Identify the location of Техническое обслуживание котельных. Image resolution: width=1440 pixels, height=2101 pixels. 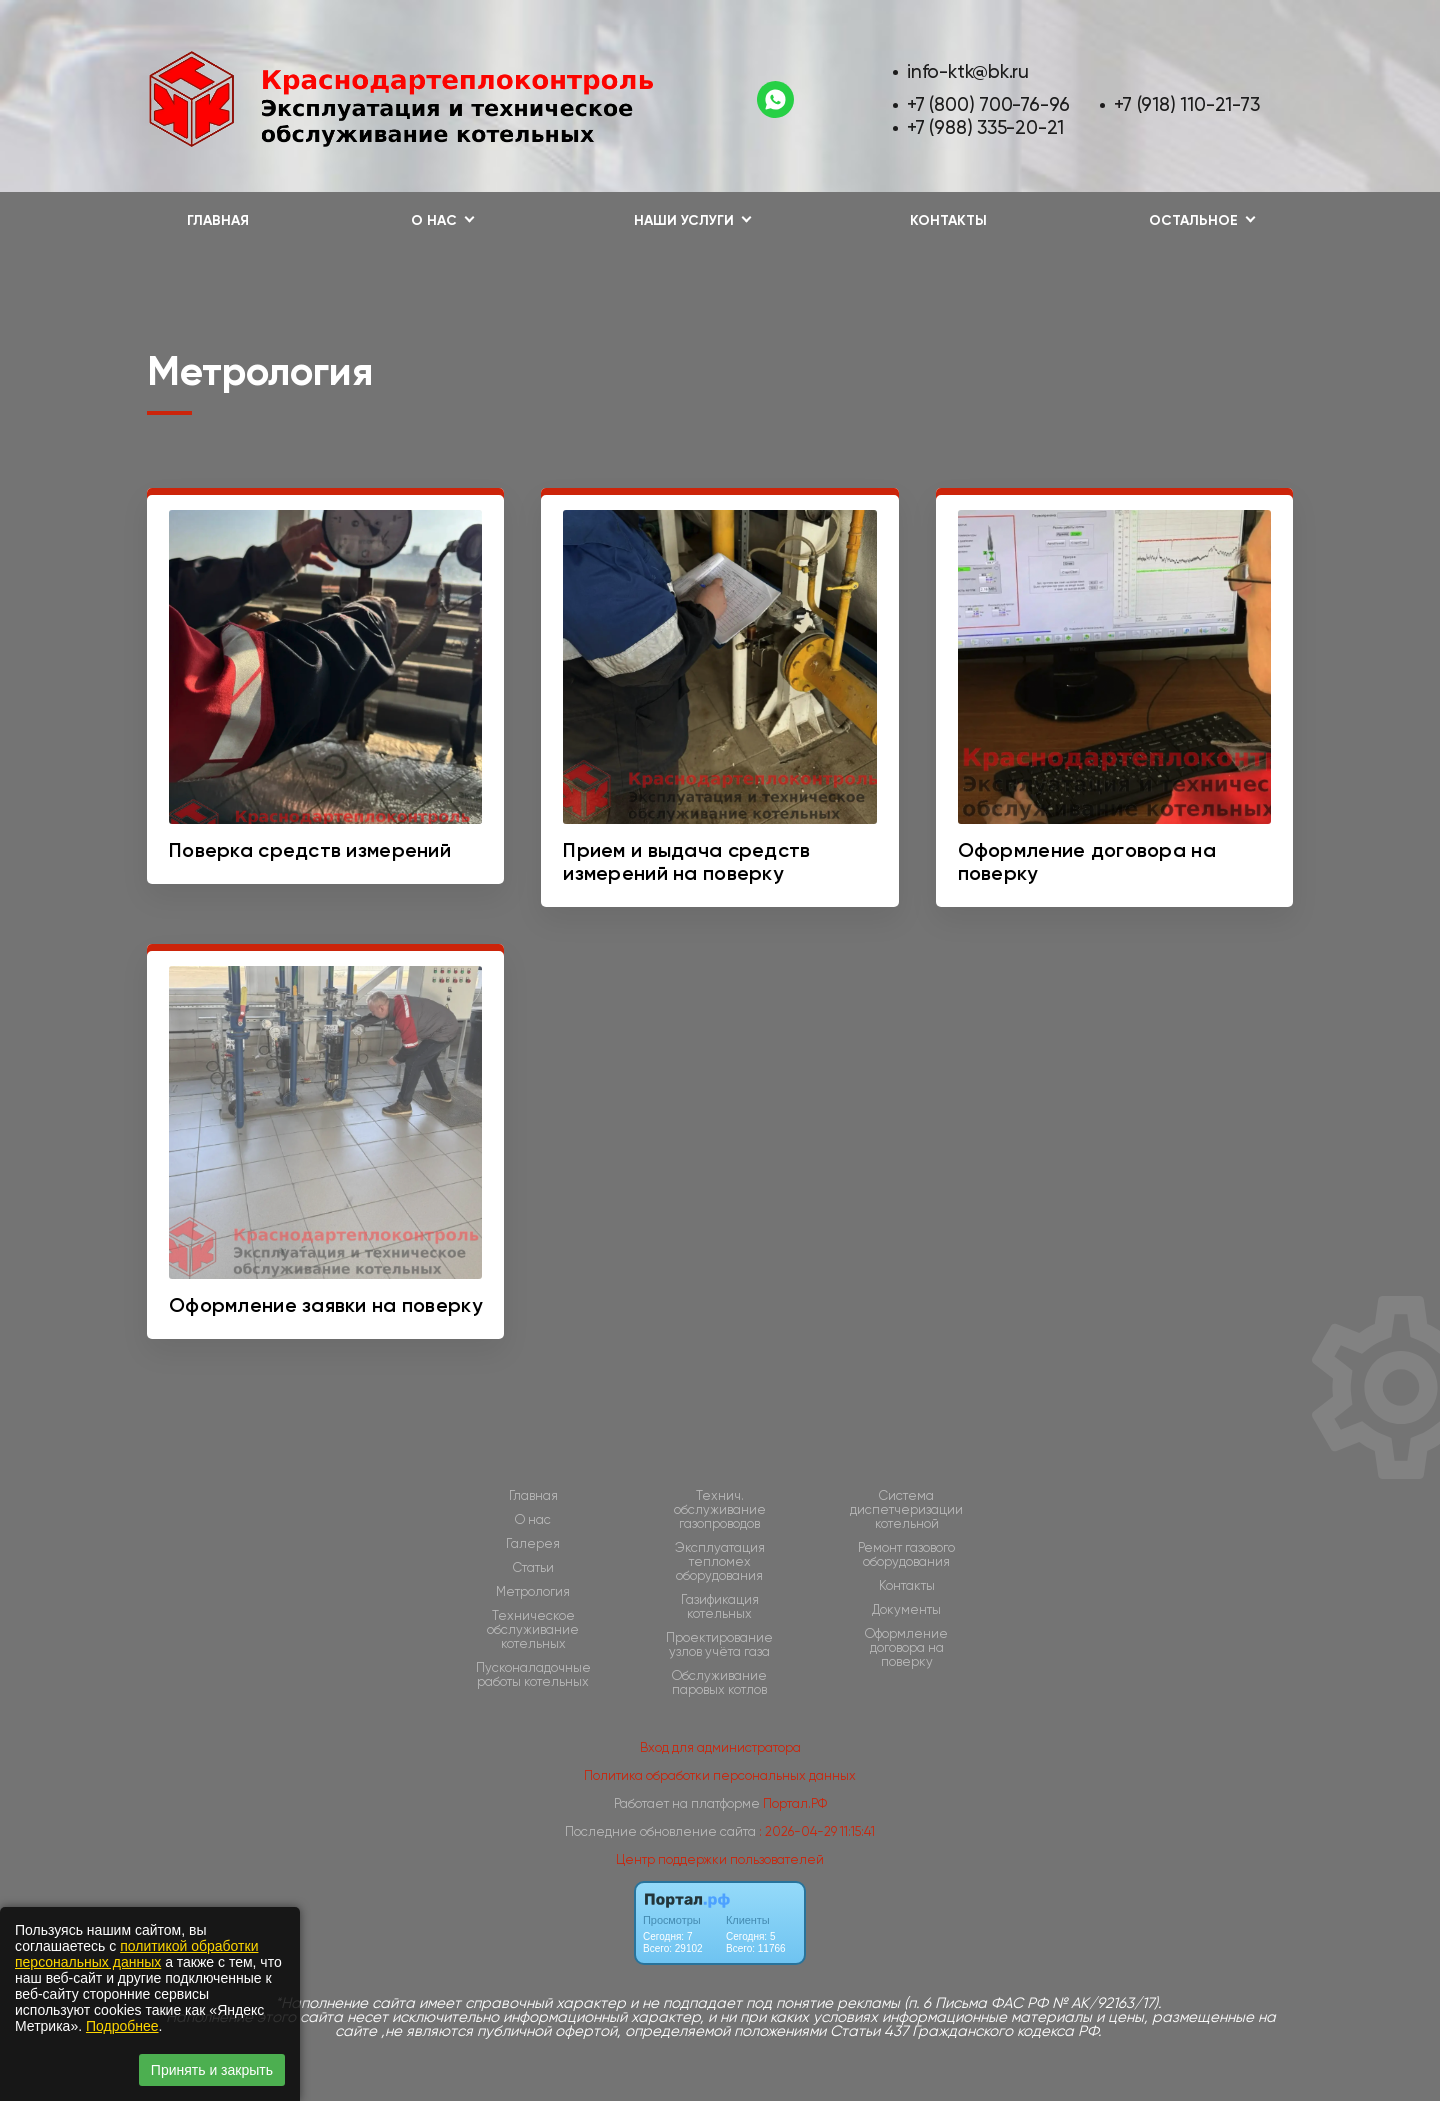
(533, 1630).